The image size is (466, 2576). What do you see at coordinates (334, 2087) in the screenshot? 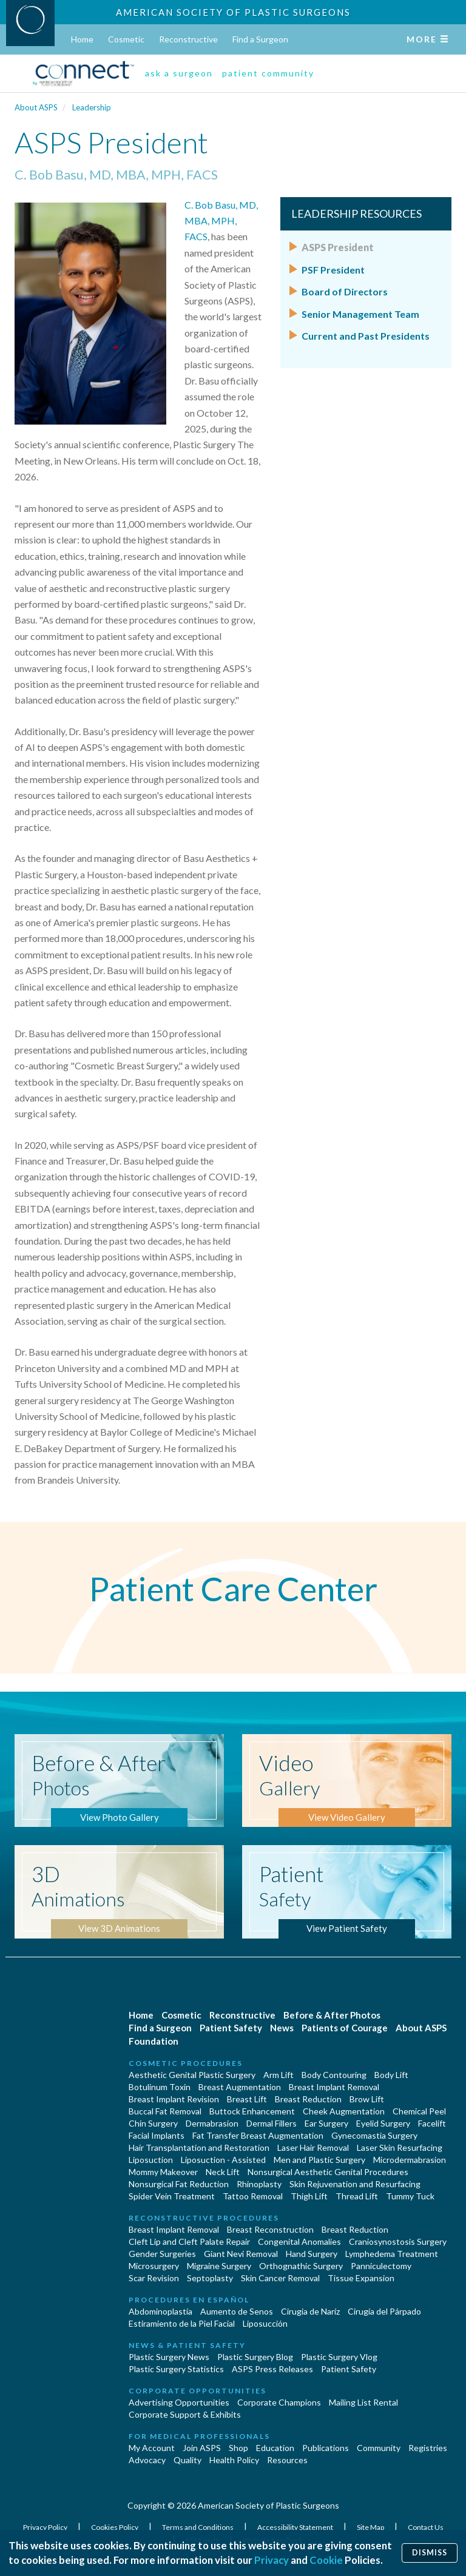
I see `Breast Implant Removal` at bounding box center [334, 2087].